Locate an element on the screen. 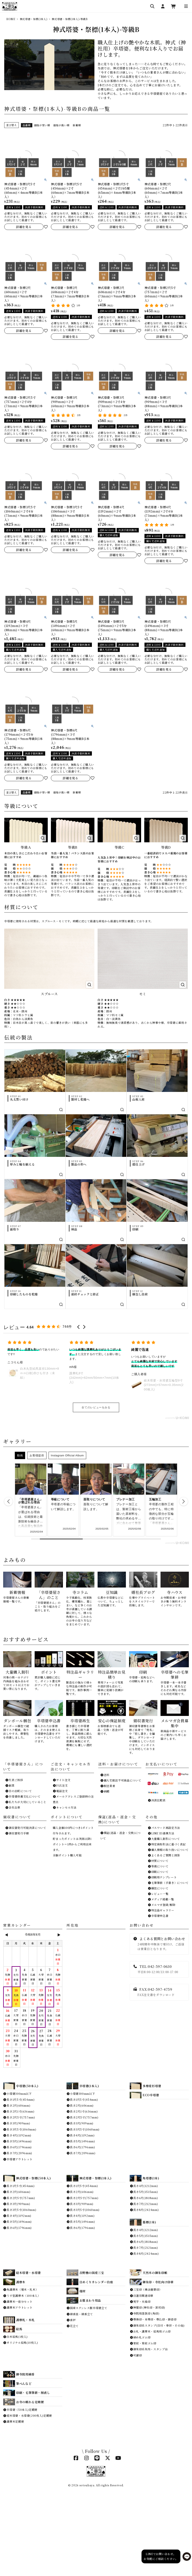 Image resolution: width=192 pixels, height=2576 pixels. 仕事やプライベートをスタイルフリーで投稿します。 is located at coordinates (143, 1589).